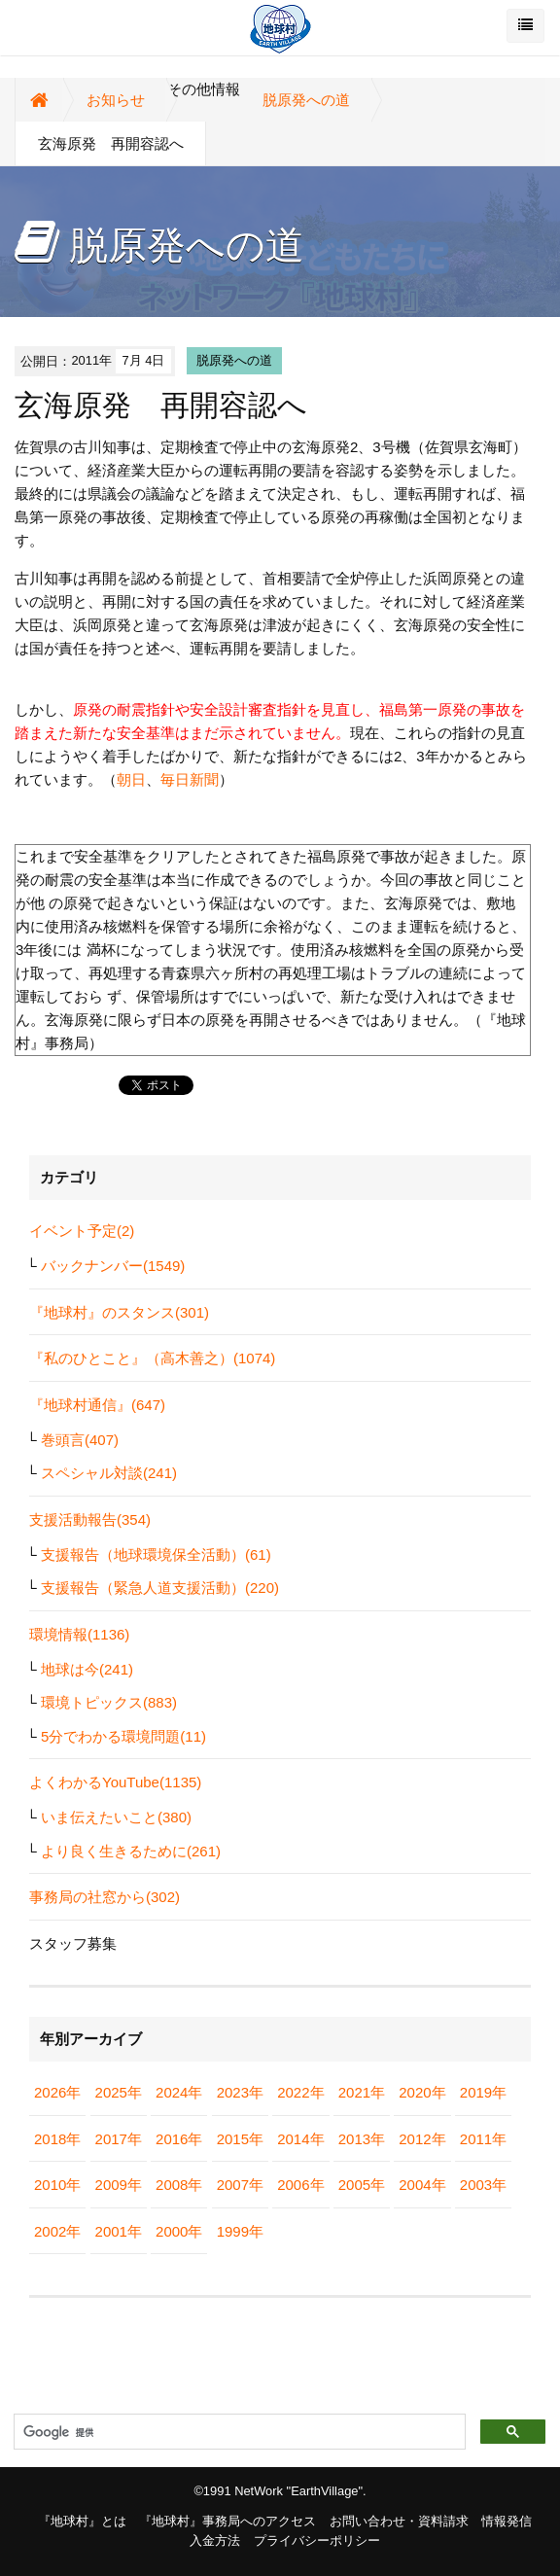 This screenshot has width=560, height=2576. Describe the element at coordinates (240, 2092) in the screenshot. I see `2023年` at that location.